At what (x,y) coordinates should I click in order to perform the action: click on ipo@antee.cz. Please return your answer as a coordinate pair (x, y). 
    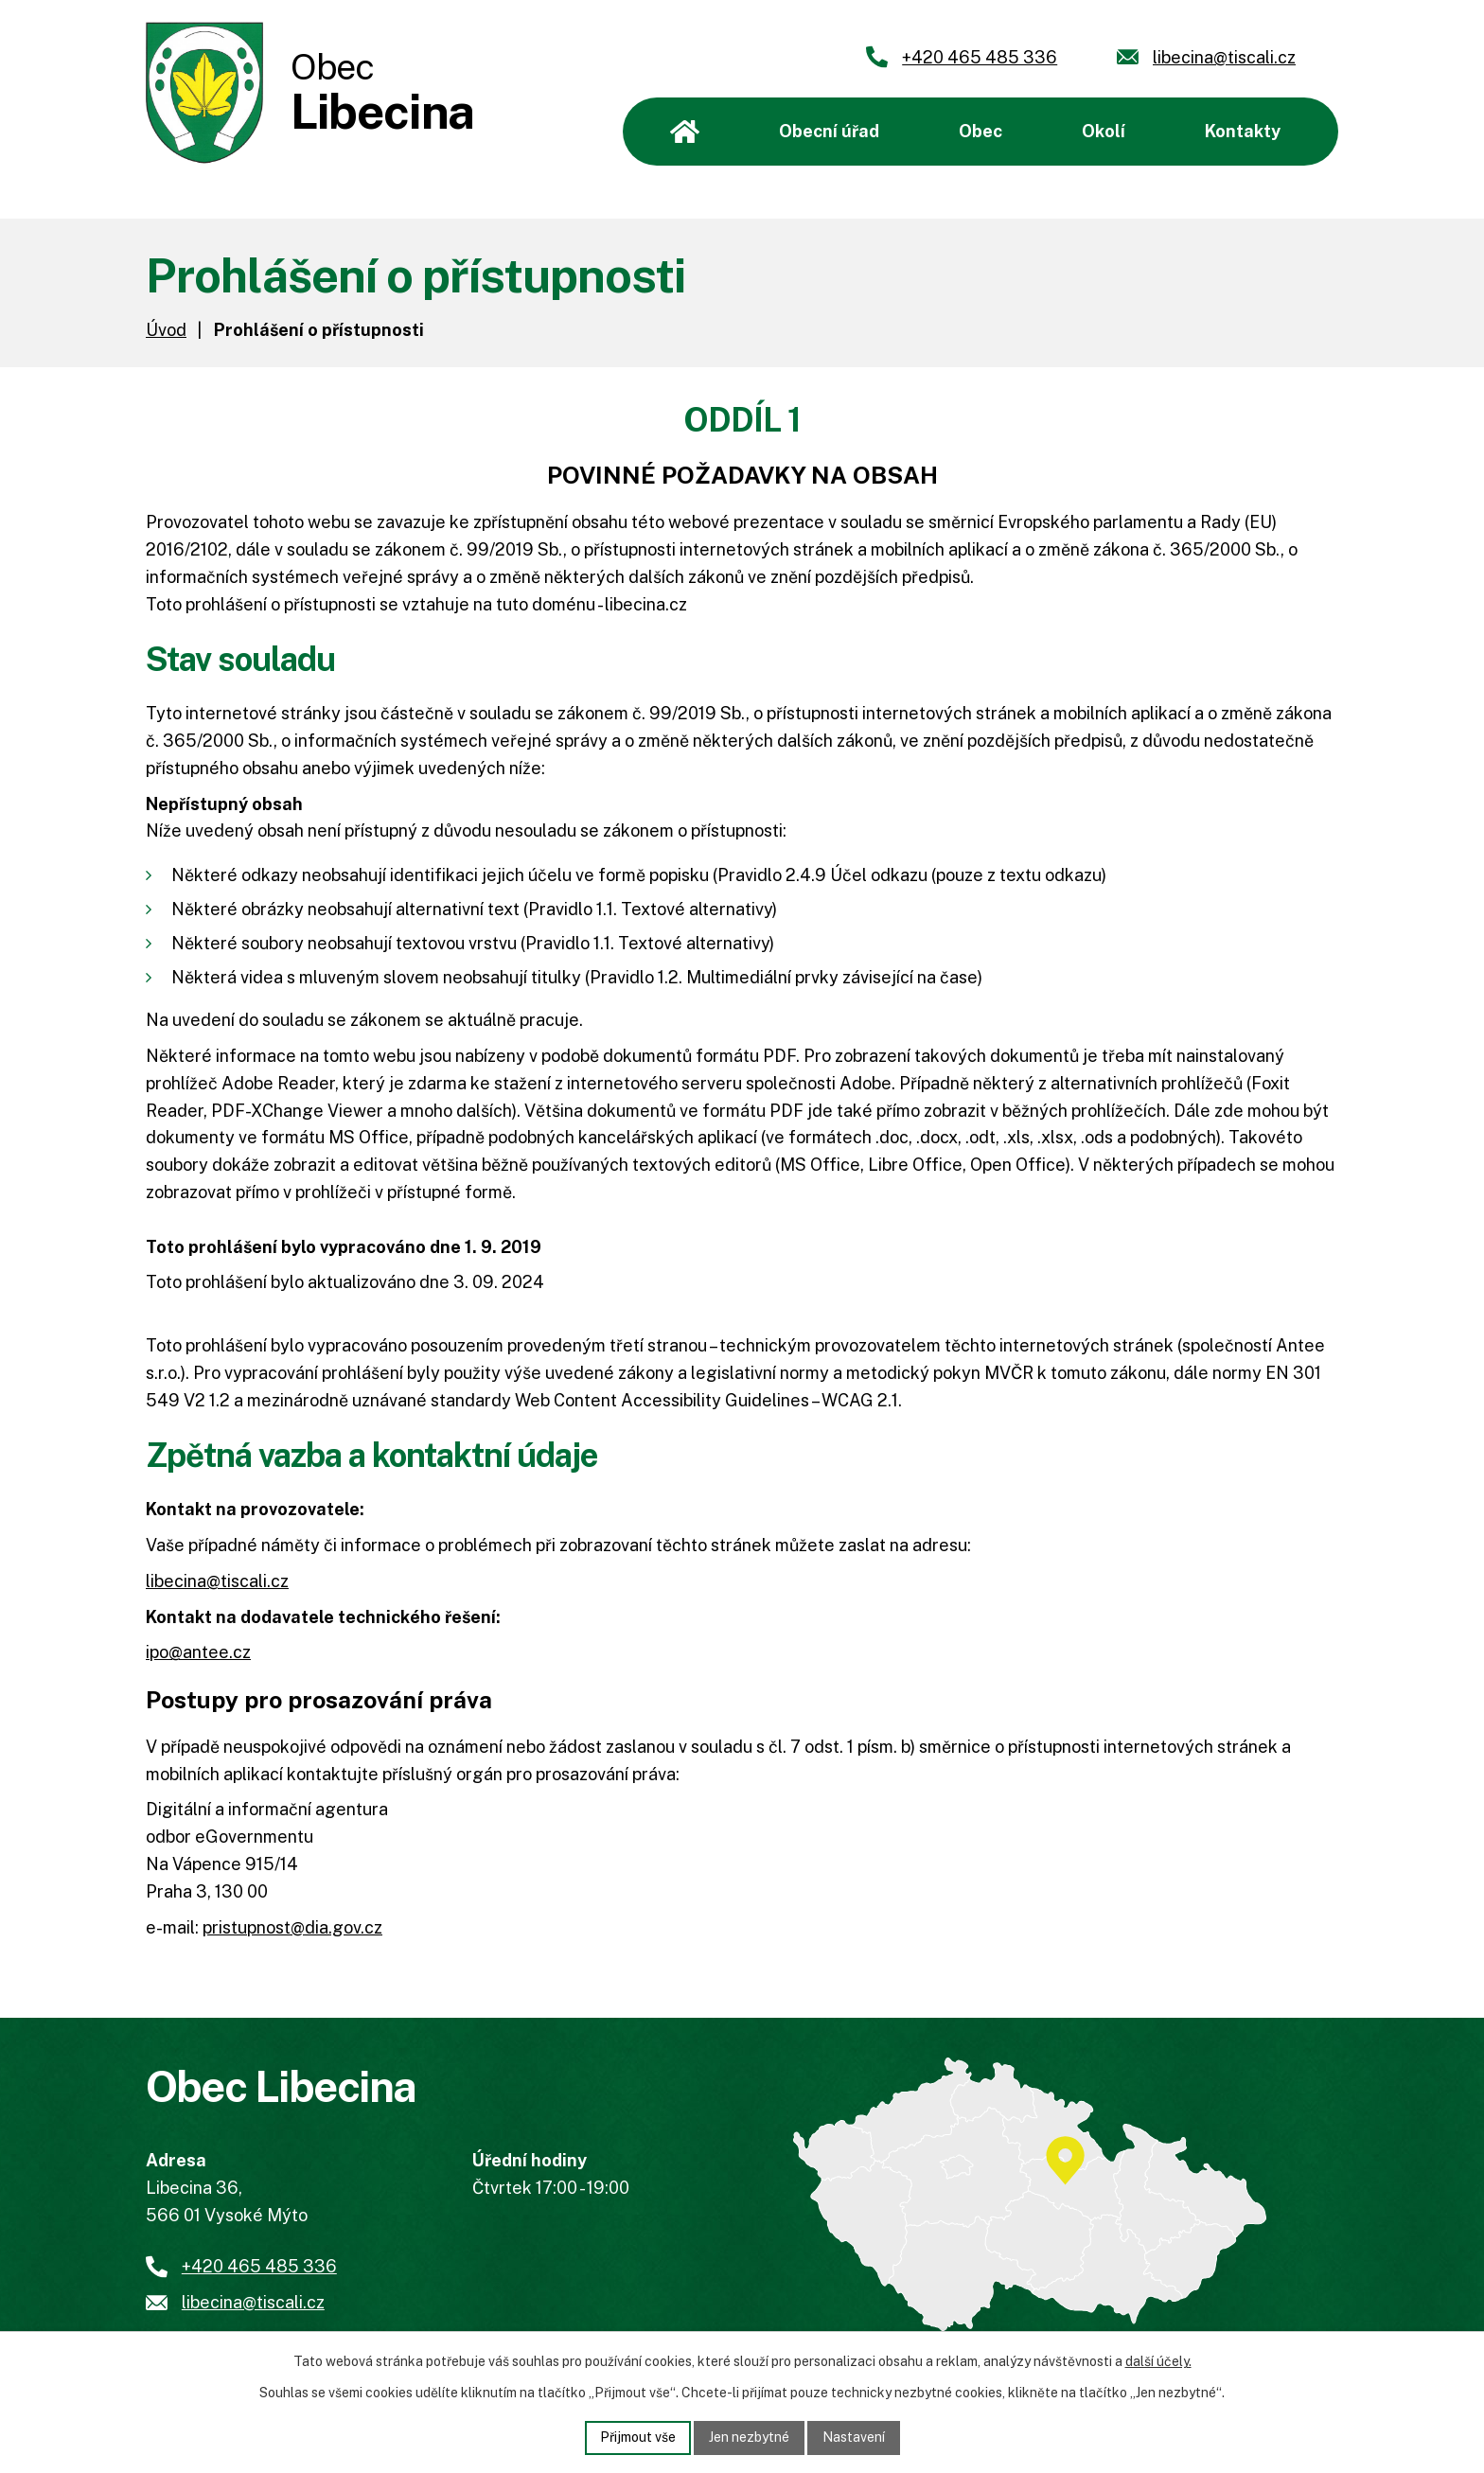
    Looking at the image, I should click on (198, 1652).